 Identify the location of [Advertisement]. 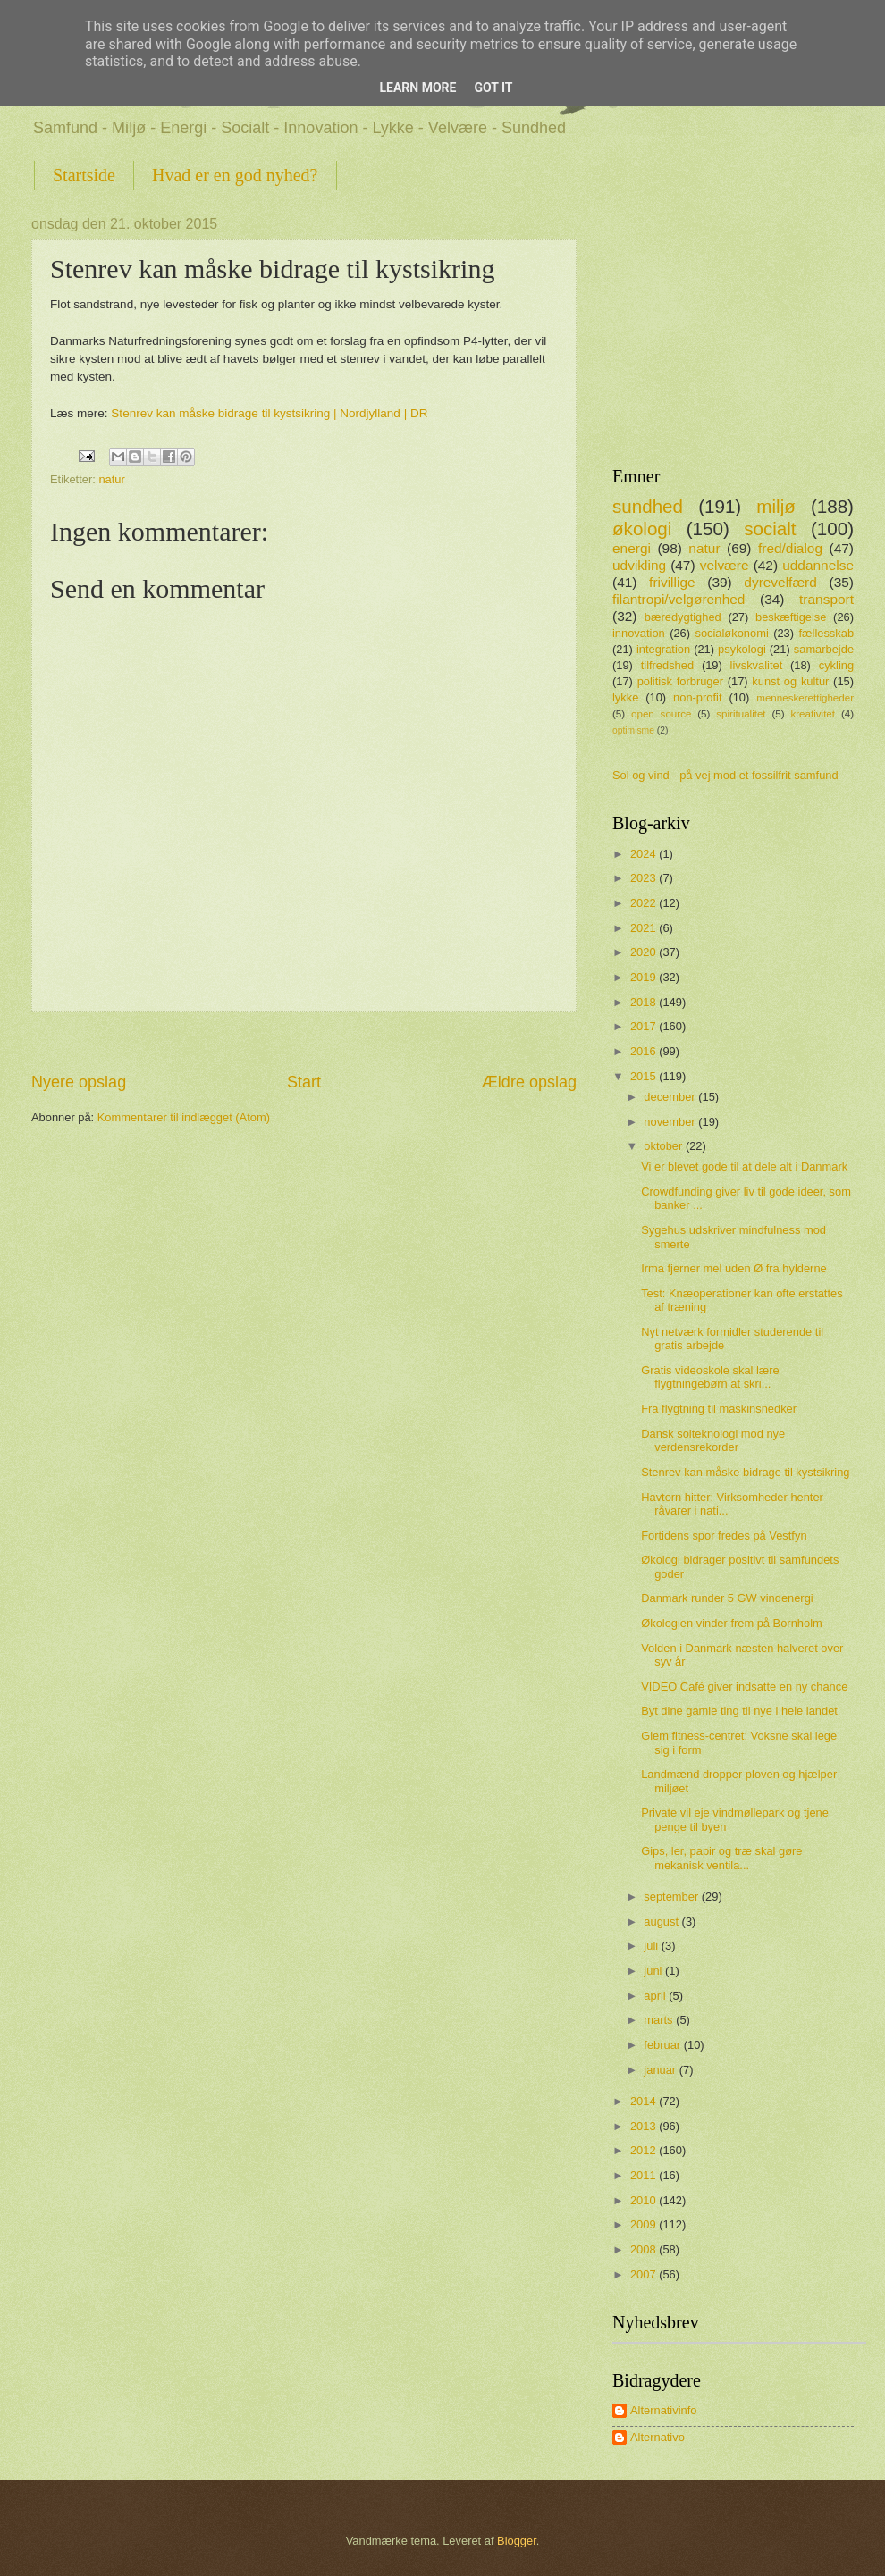
(304, 1041).